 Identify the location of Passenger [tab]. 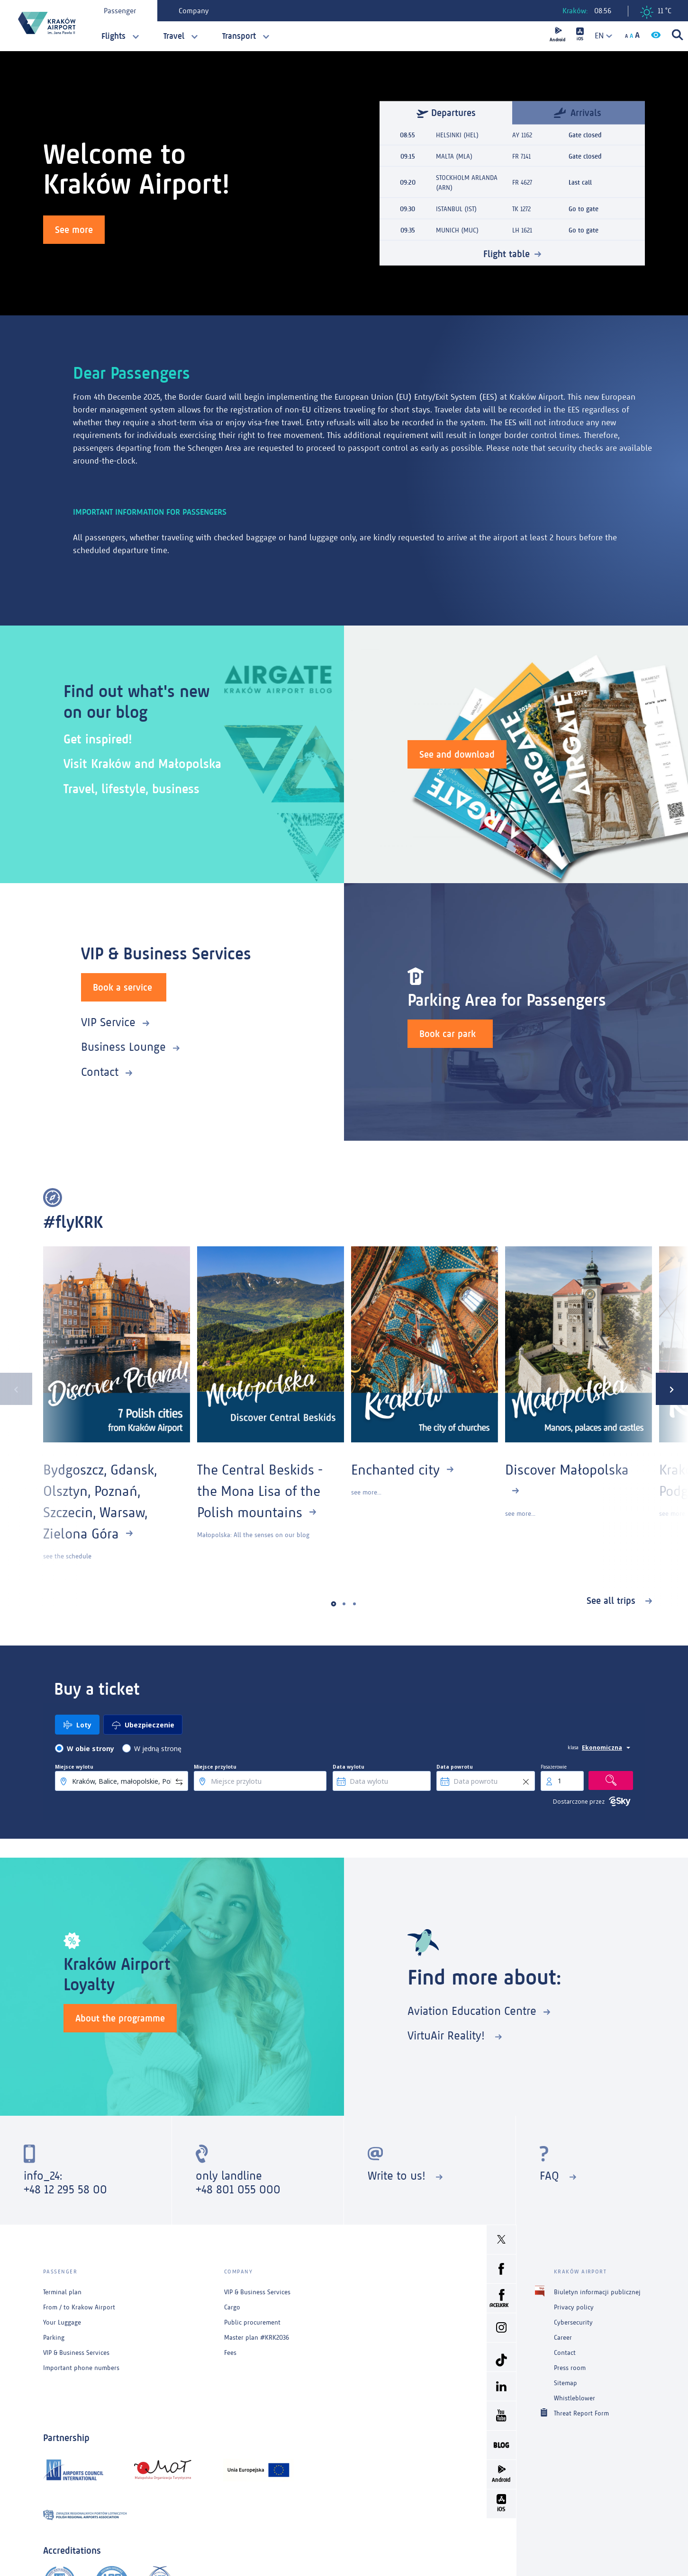
(120, 10).